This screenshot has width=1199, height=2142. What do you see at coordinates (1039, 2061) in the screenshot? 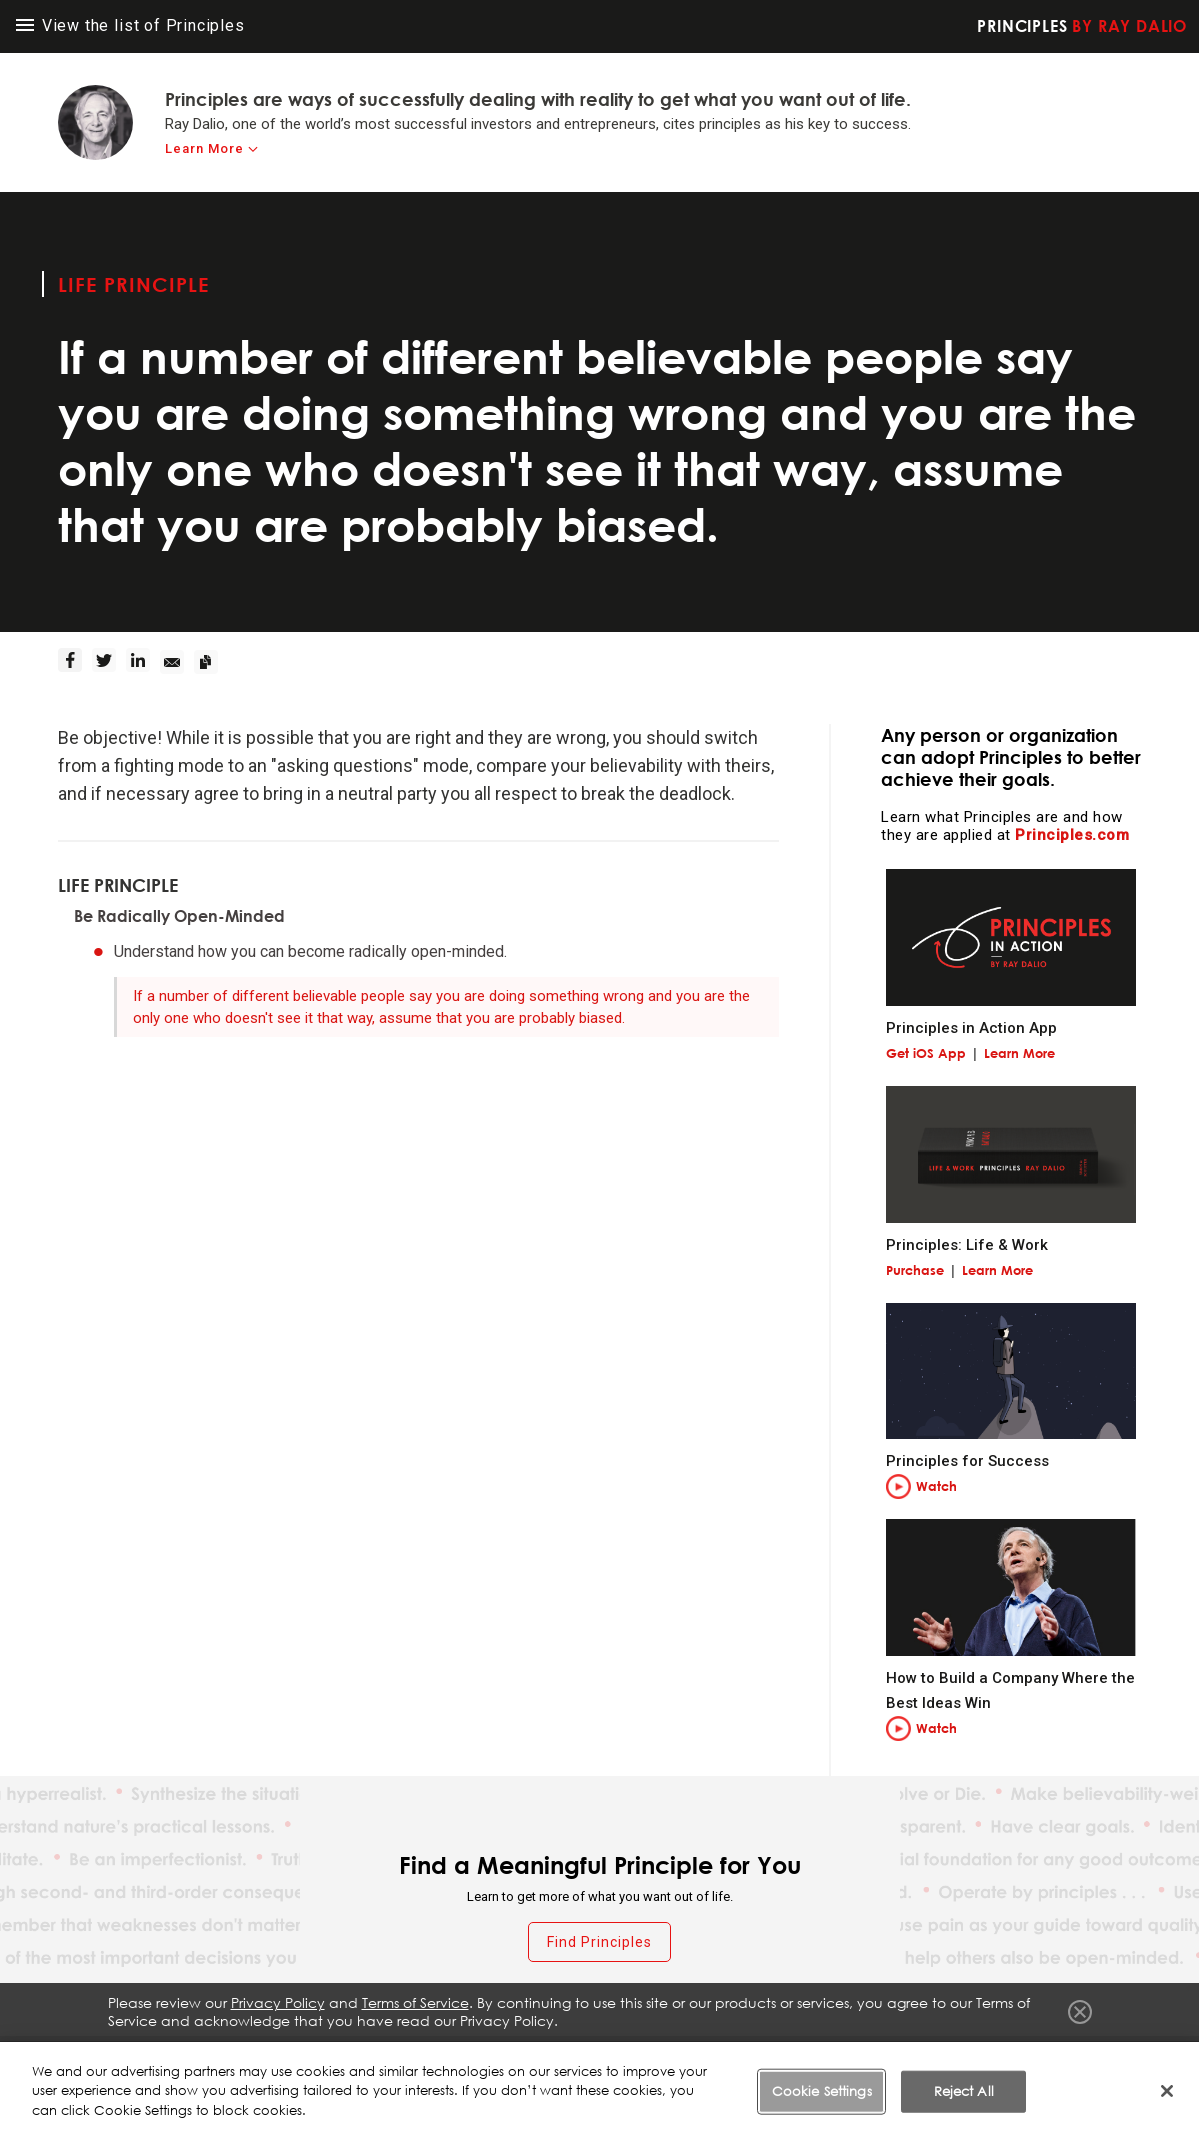
I see `Cookie Settings` at bounding box center [1039, 2061].